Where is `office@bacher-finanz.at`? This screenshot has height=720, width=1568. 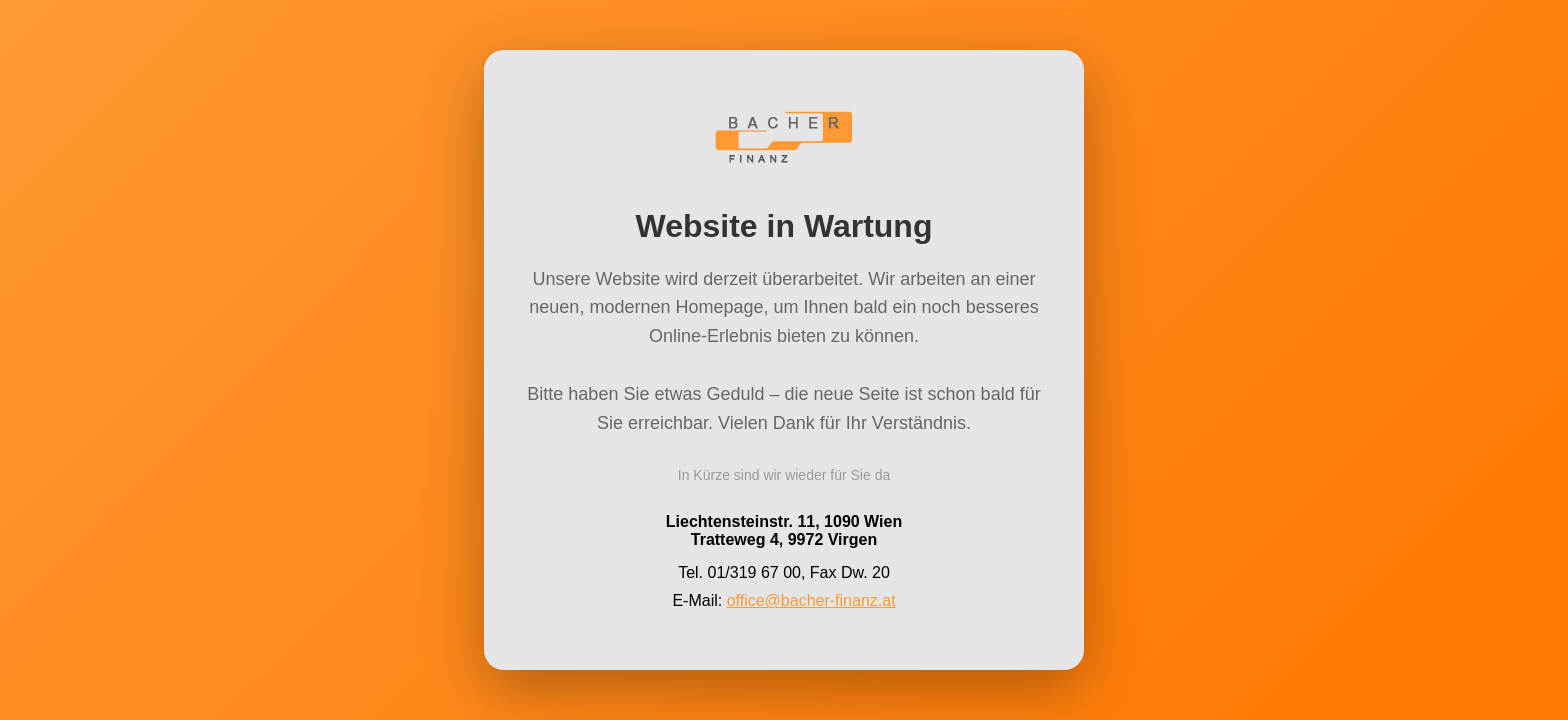
office@bacher-finanz.at is located at coordinates (811, 599).